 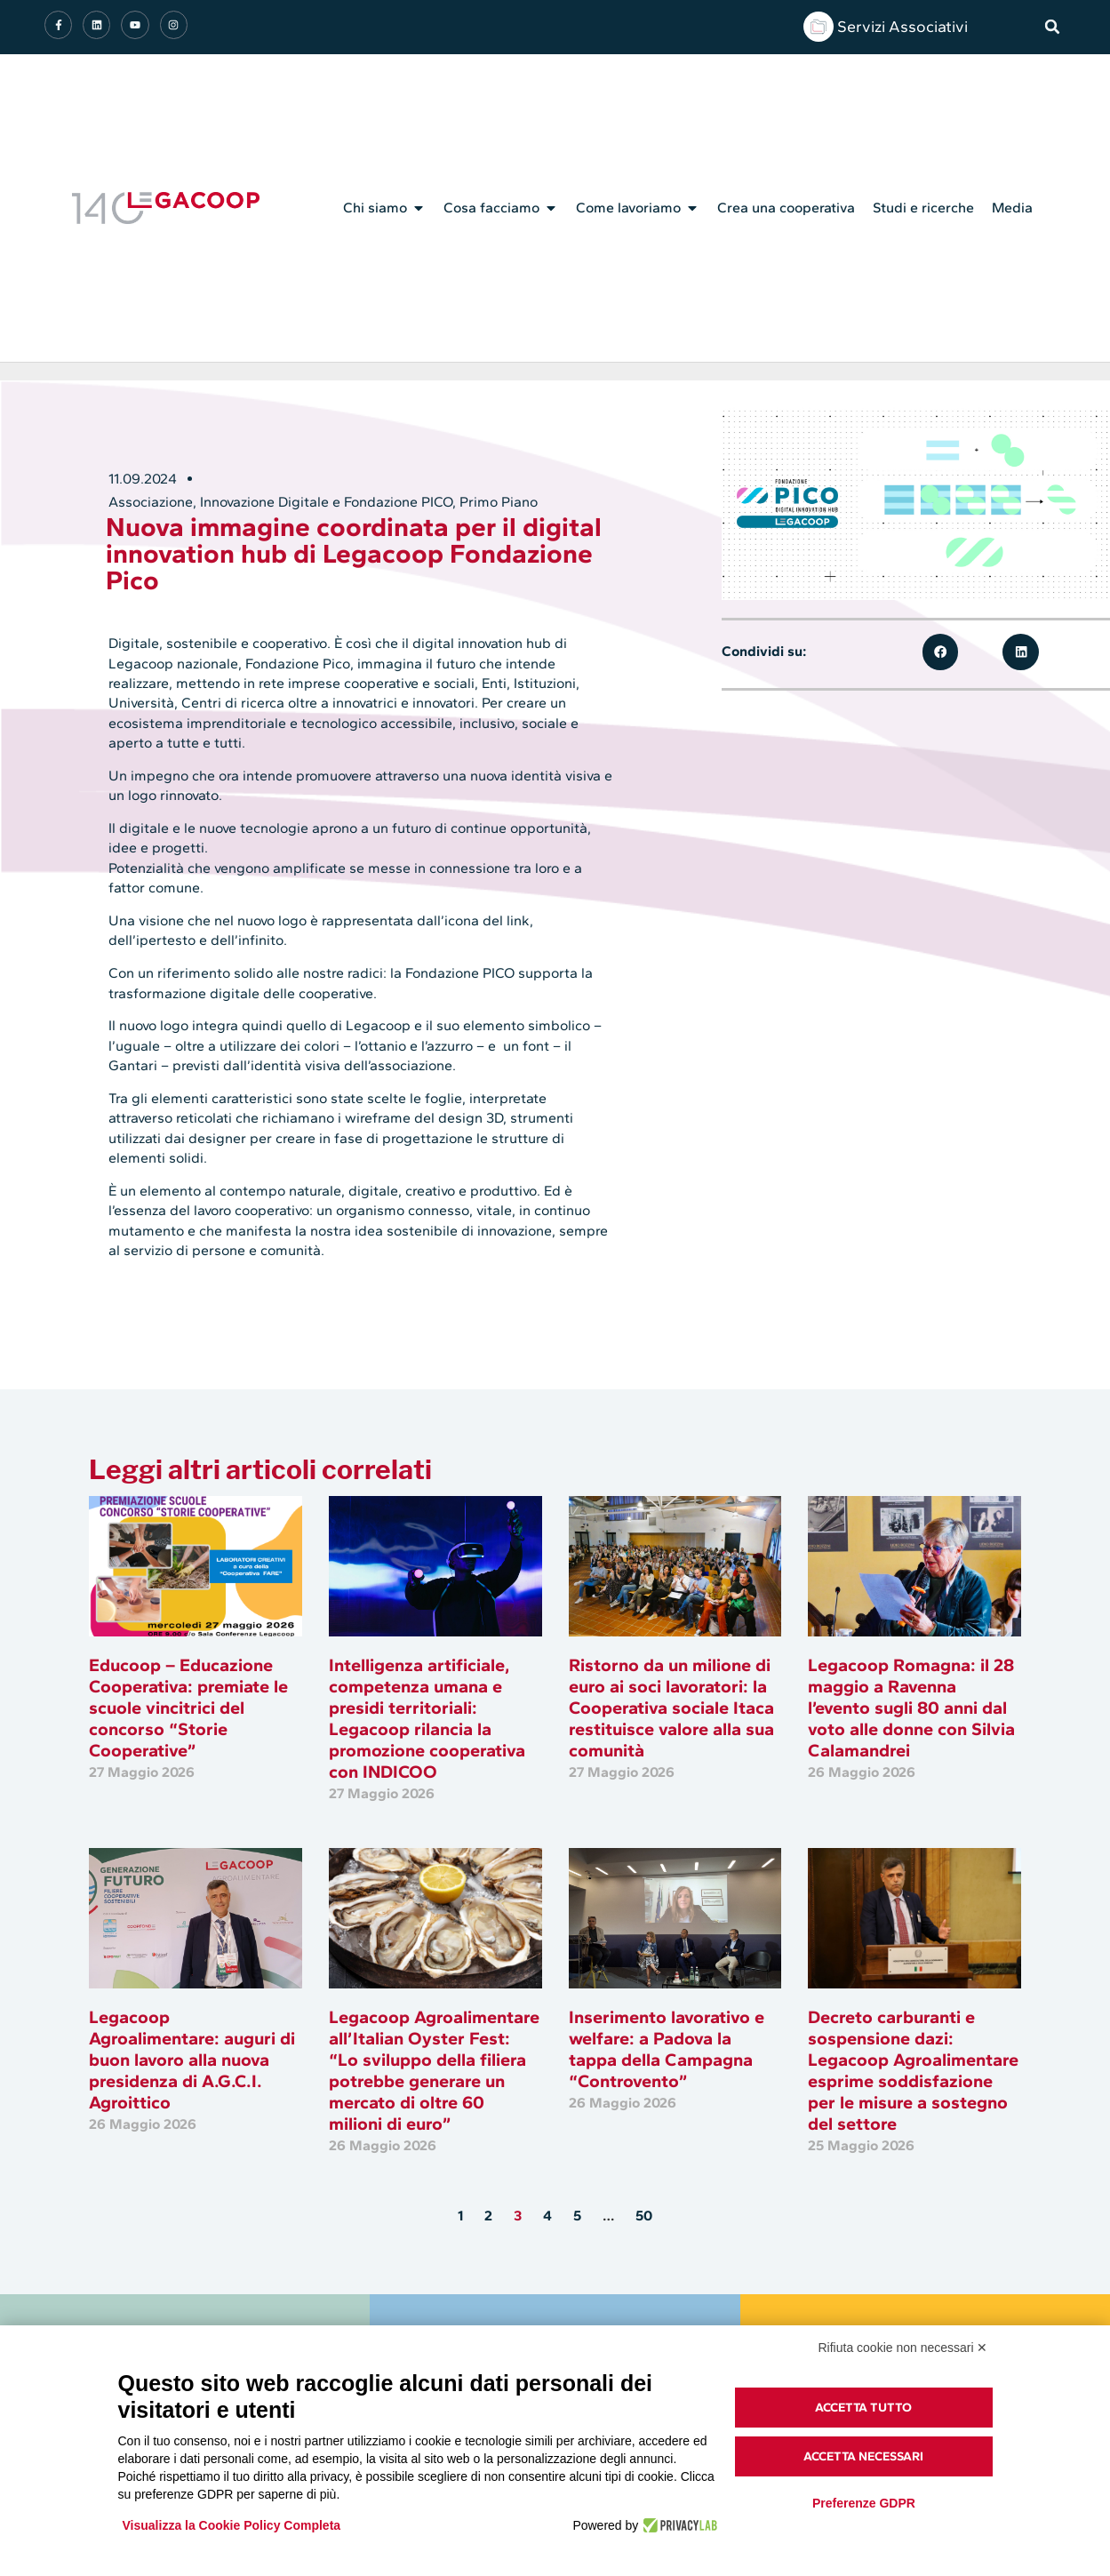 What do you see at coordinates (643, 2215) in the screenshot?
I see `50` at bounding box center [643, 2215].